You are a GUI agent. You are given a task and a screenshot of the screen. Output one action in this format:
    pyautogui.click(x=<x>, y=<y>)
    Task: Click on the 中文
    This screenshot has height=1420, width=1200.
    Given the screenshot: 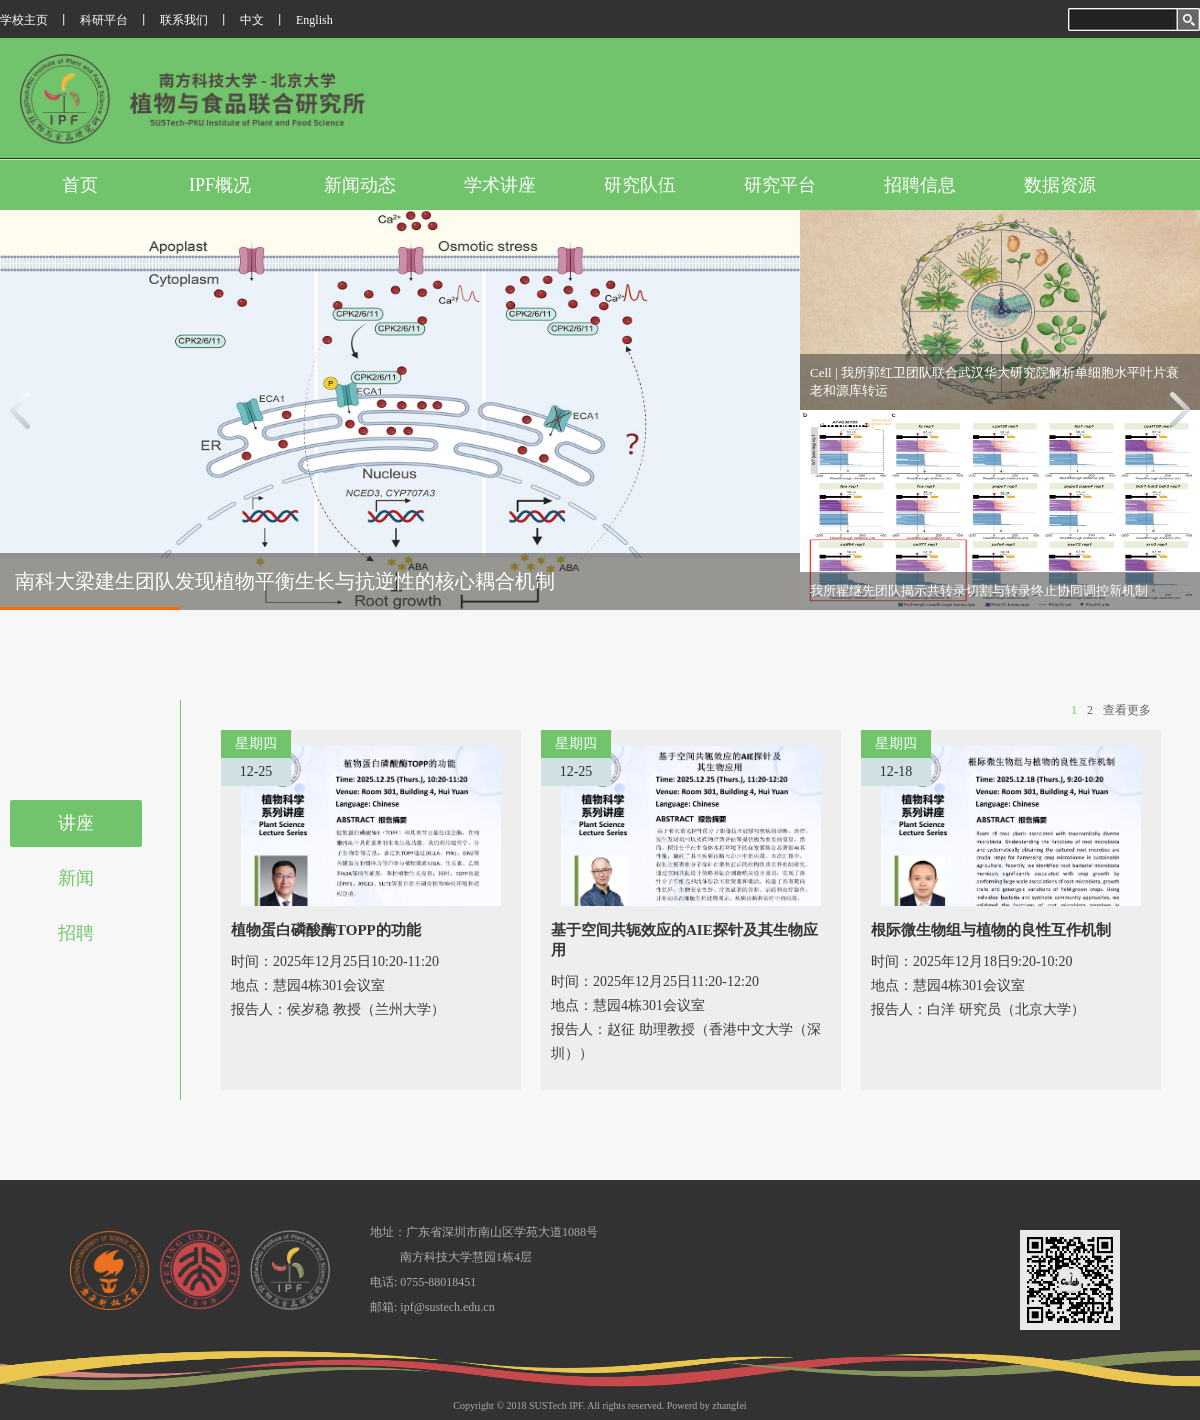 What is the action you would take?
    pyautogui.click(x=252, y=20)
    